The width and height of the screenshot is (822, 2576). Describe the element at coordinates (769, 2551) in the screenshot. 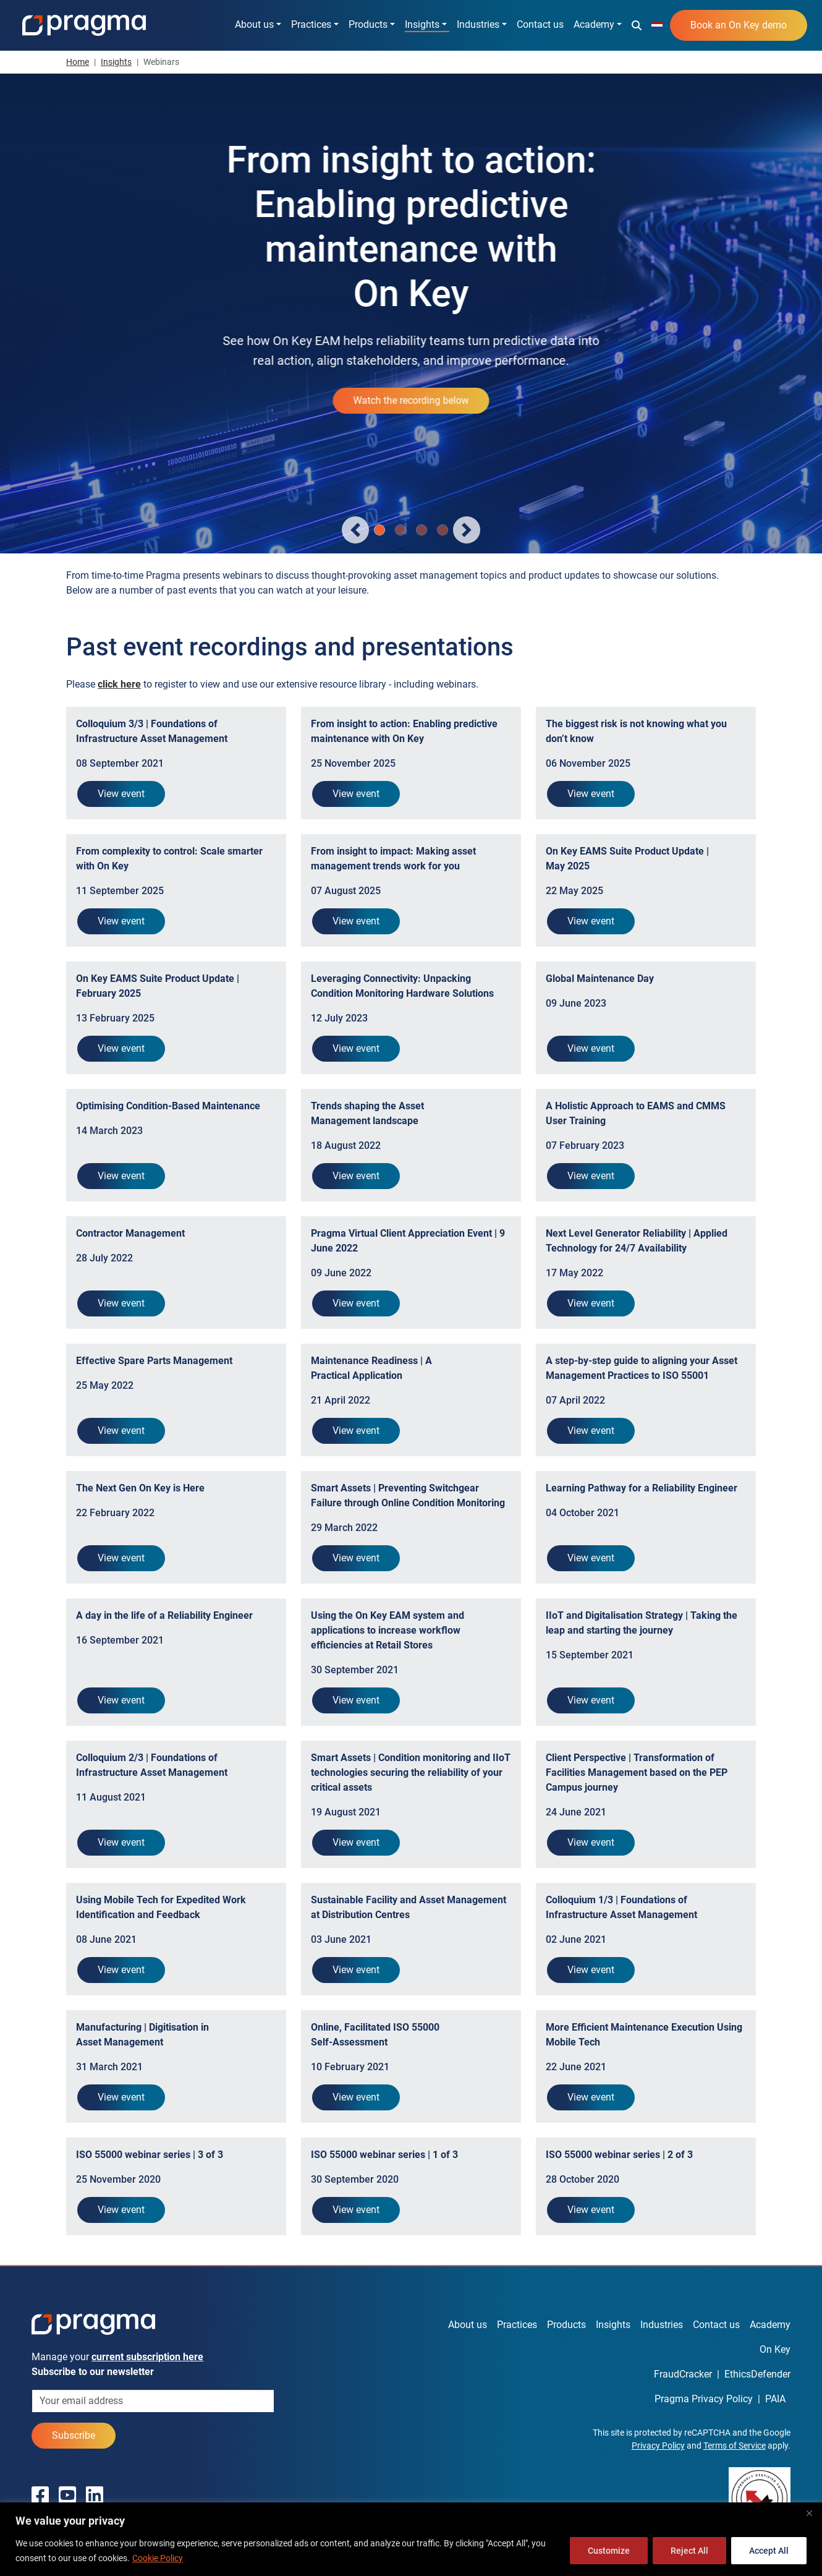

I see `Accept All` at that location.